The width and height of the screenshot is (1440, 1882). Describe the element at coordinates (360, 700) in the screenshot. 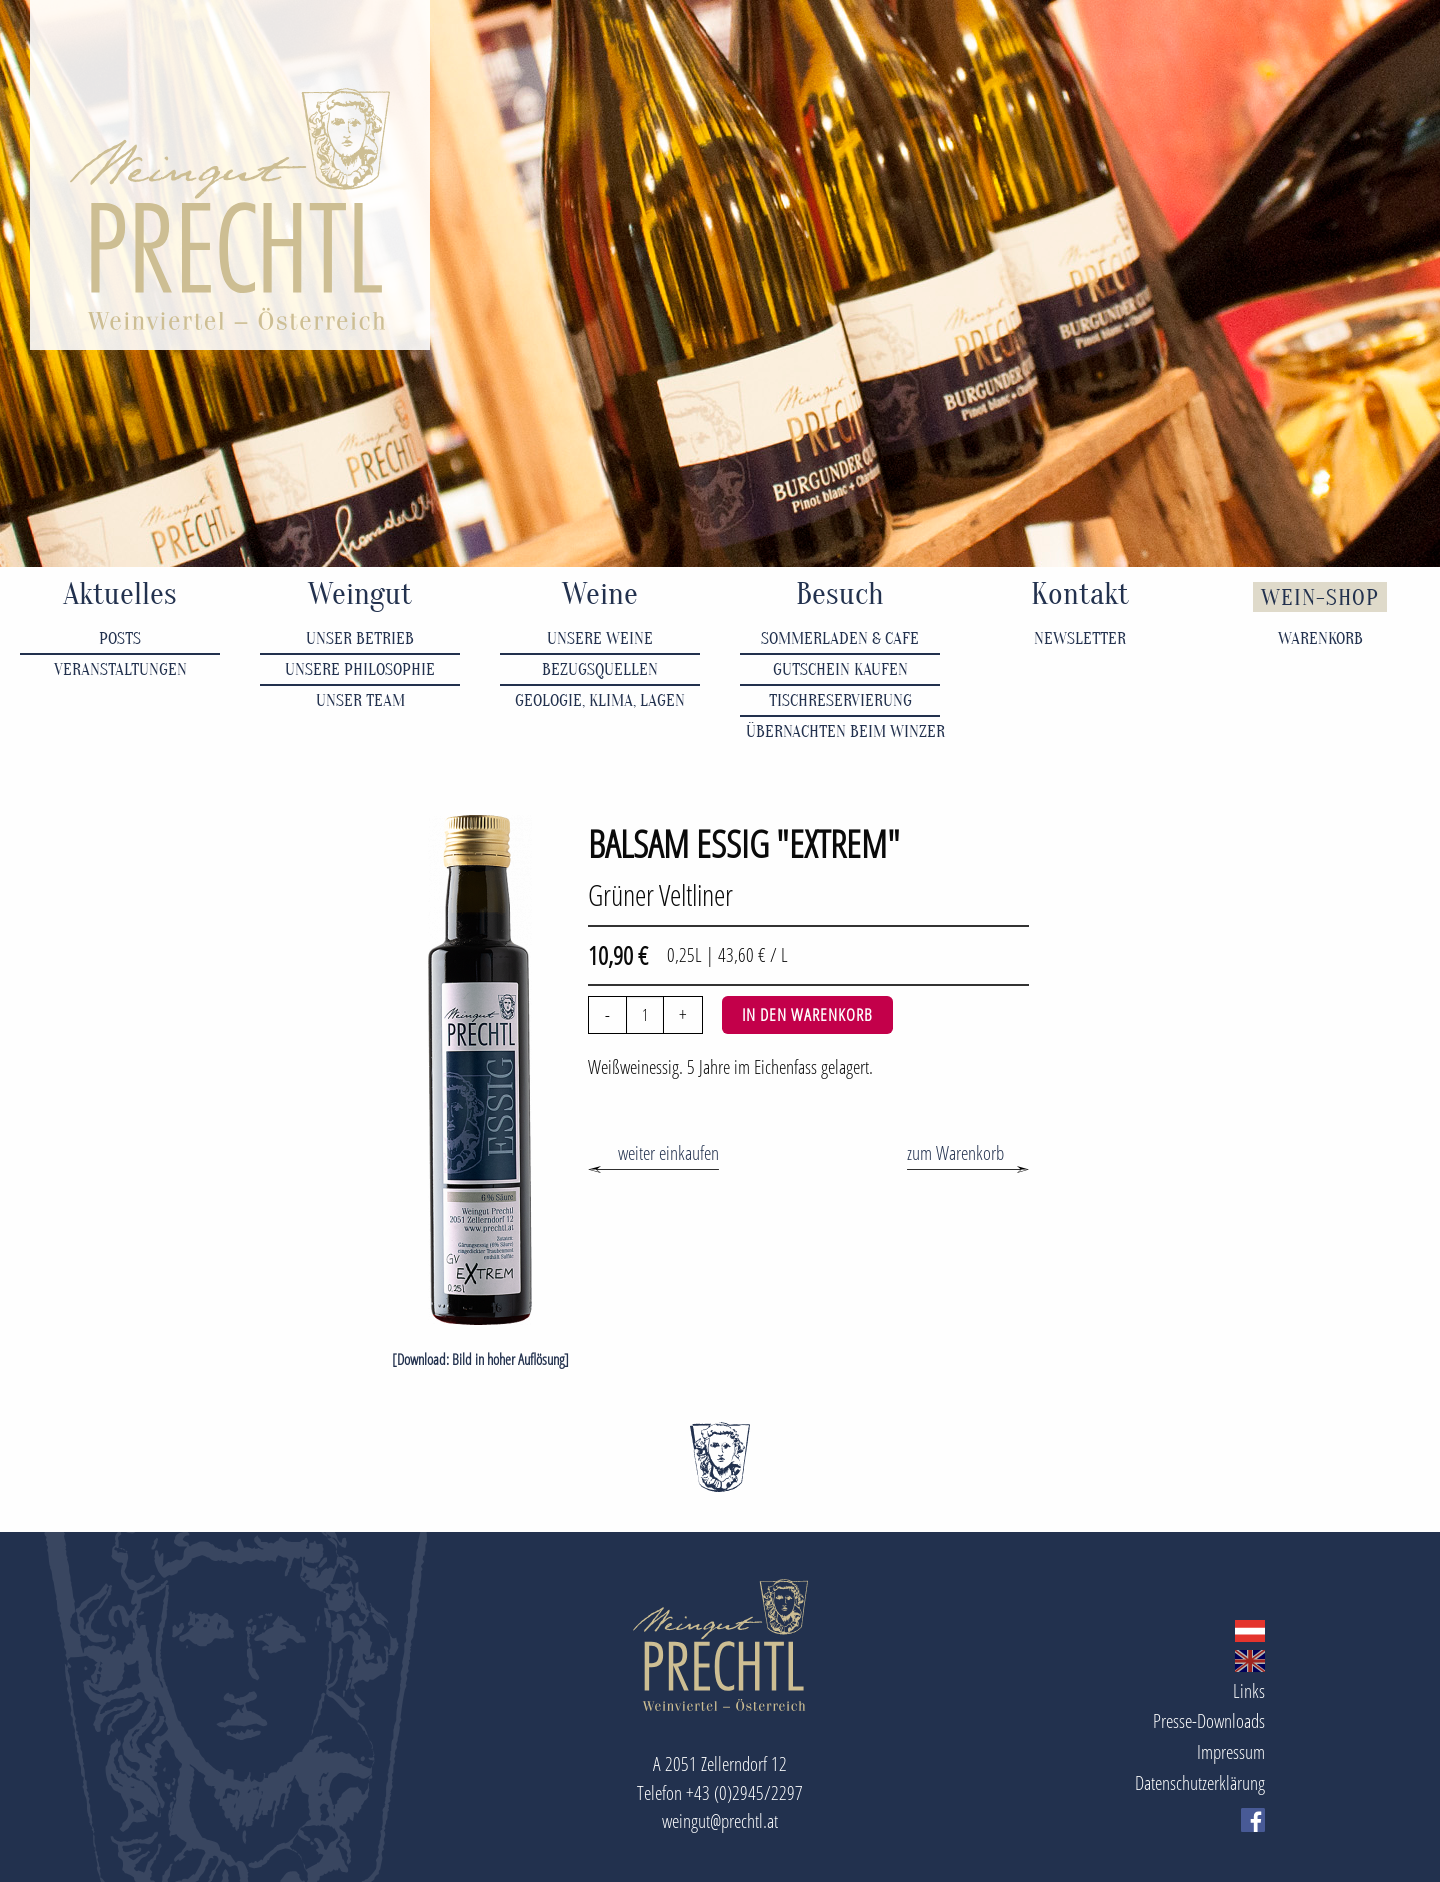

I see `Unser Team` at that location.